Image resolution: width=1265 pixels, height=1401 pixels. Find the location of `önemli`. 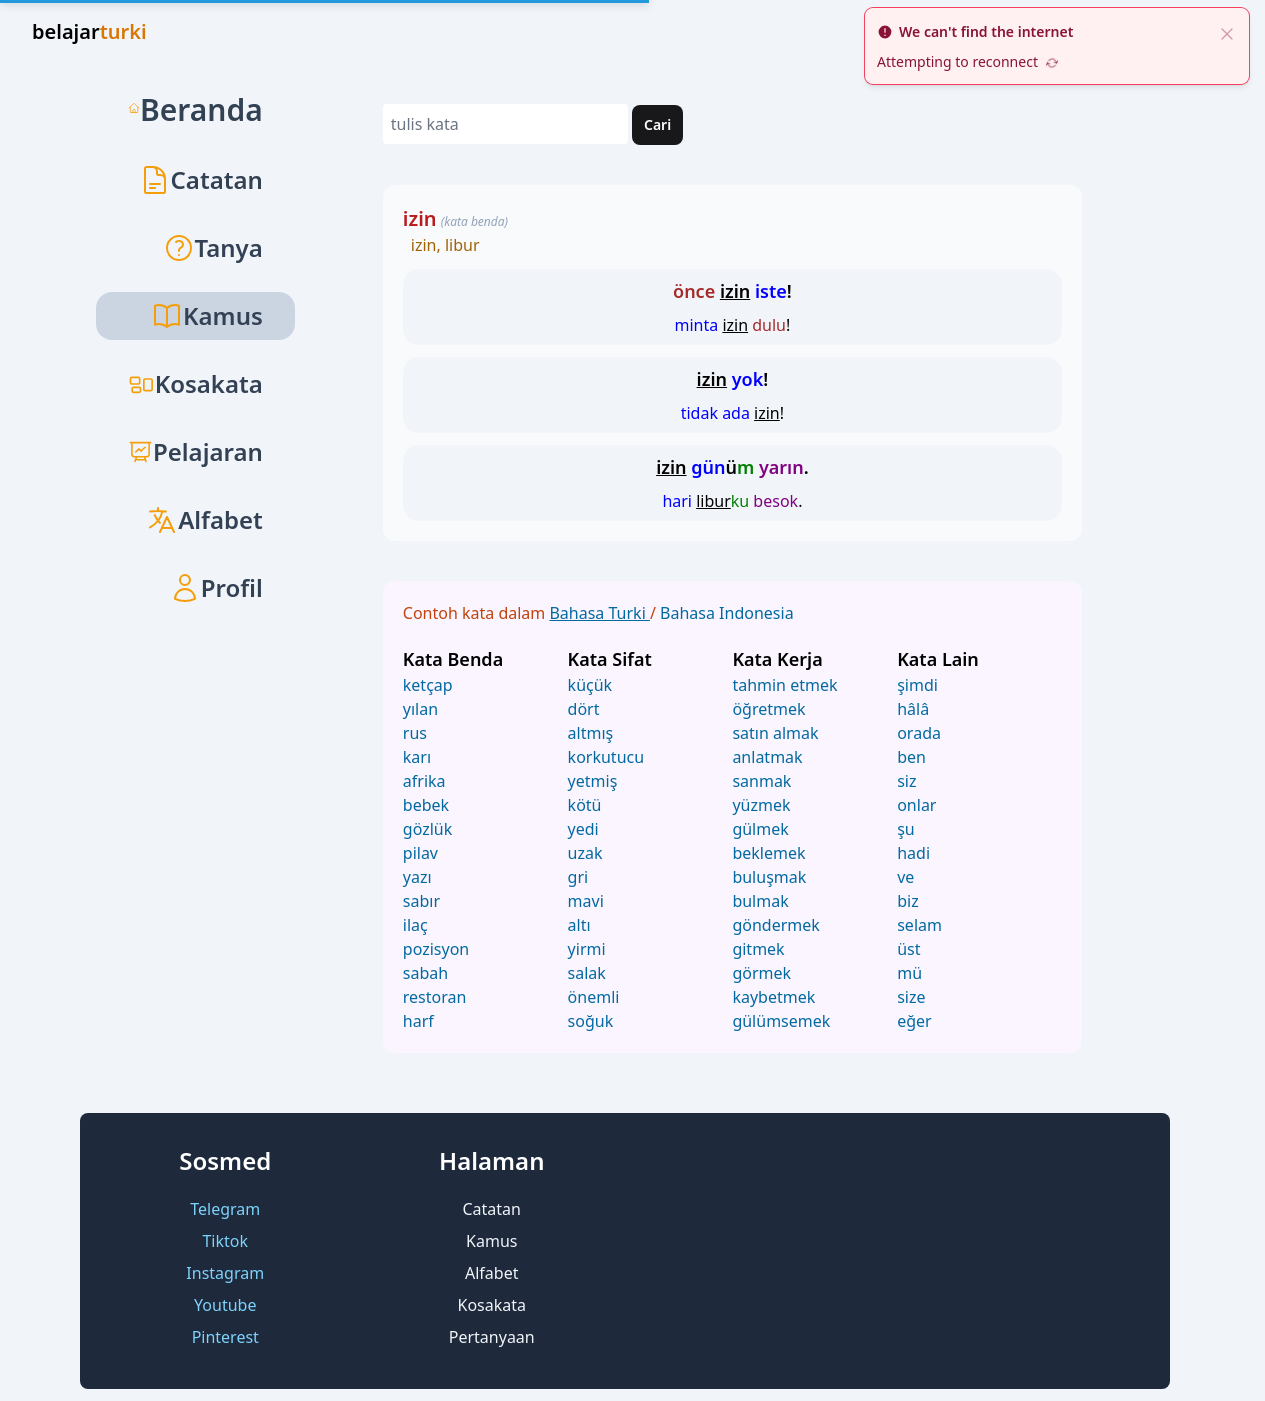

önemli is located at coordinates (594, 997).